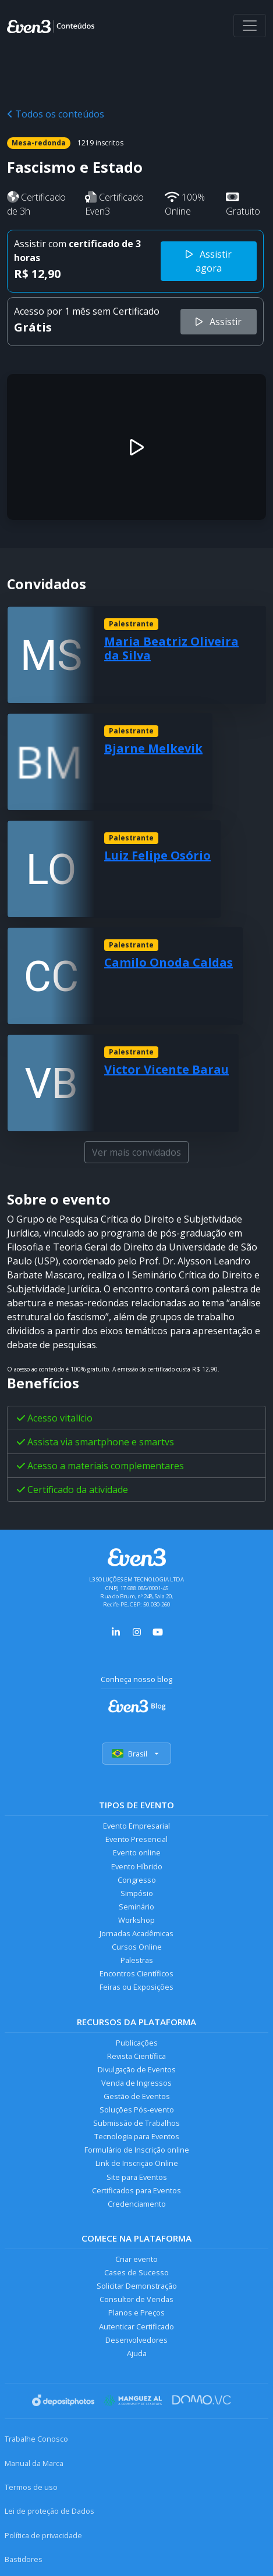 The image size is (273, 2576). What do you see at coordinates (136, 2190) in the screenshot?
I see `Certificados para Eventos` at bounding box center [136, 2190].